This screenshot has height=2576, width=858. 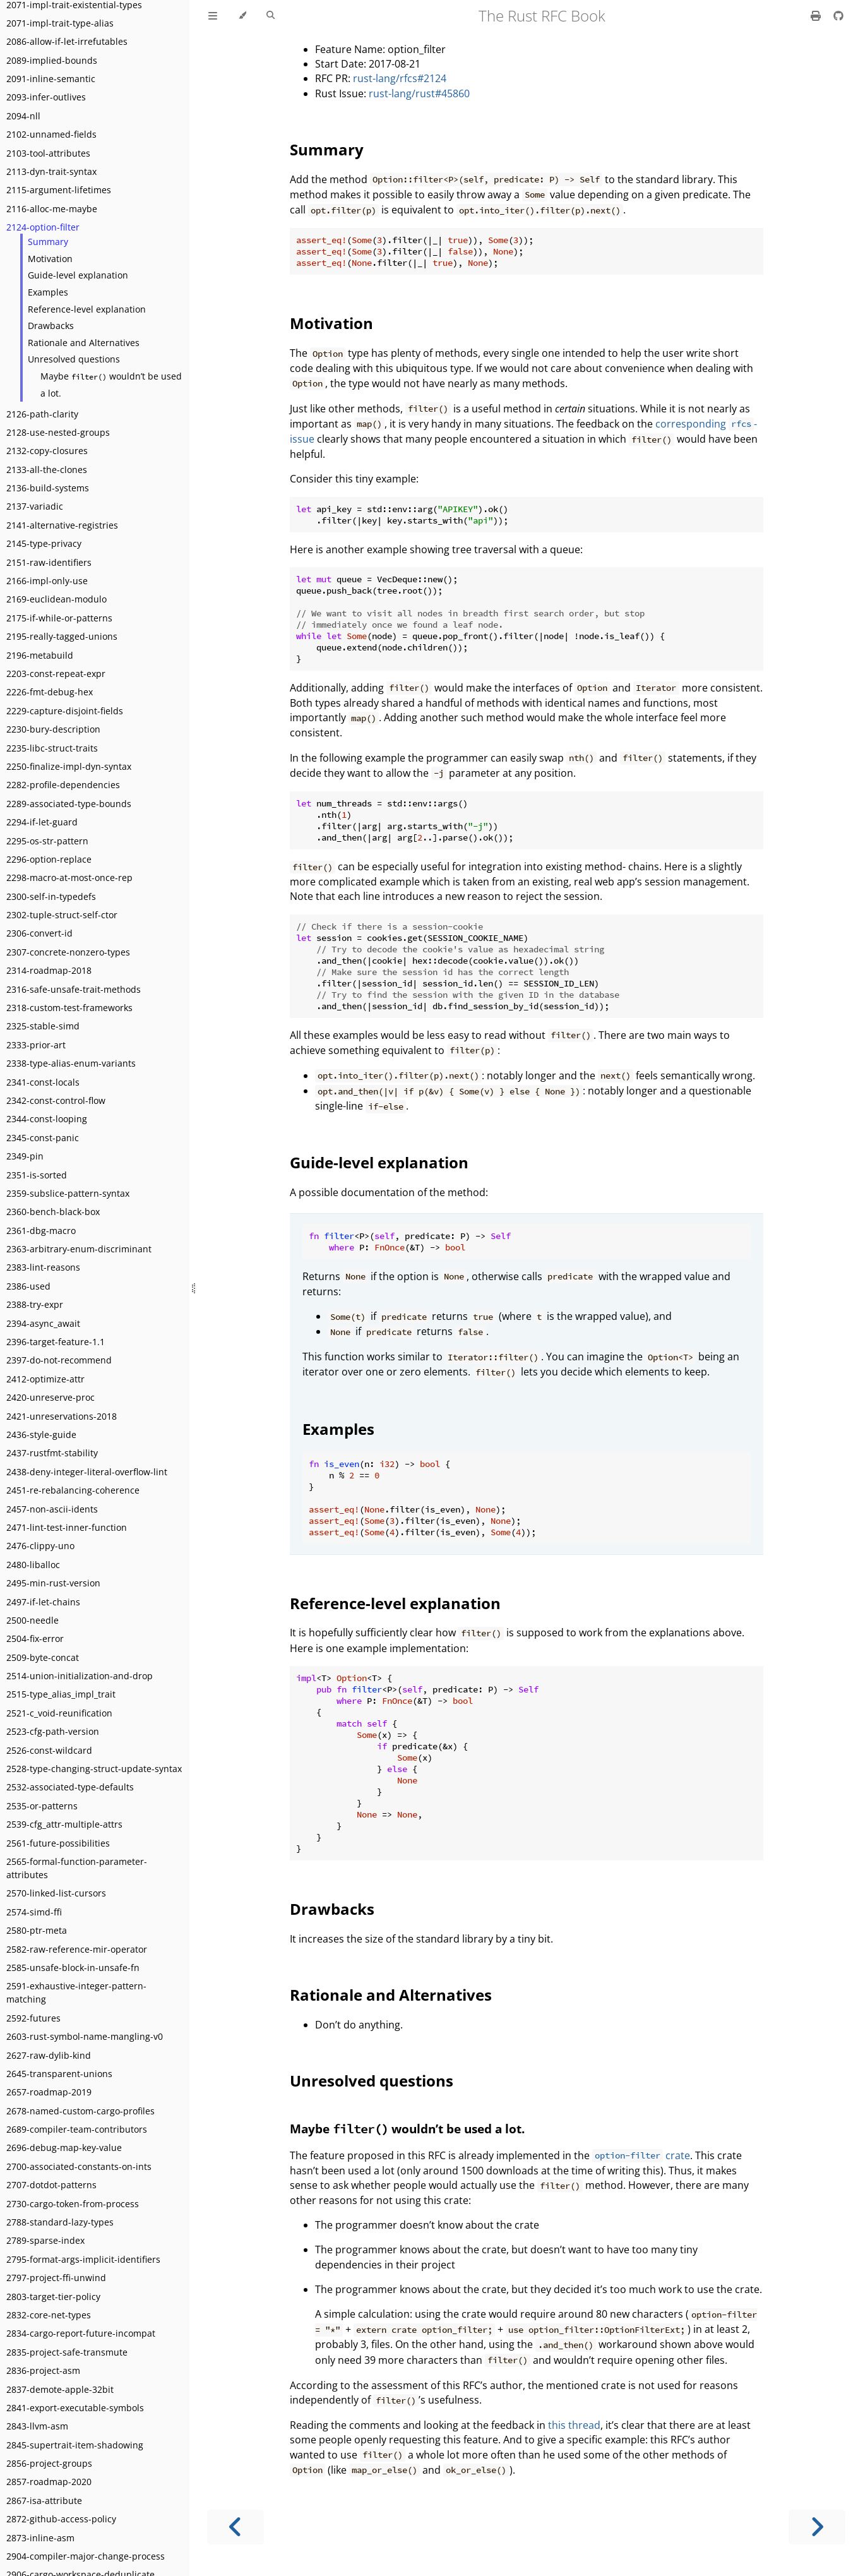 What do you see at coordinates (419, 93) in the screenshot?
I see `rust-lang/rust#45860` at bounding box center [419, 93].